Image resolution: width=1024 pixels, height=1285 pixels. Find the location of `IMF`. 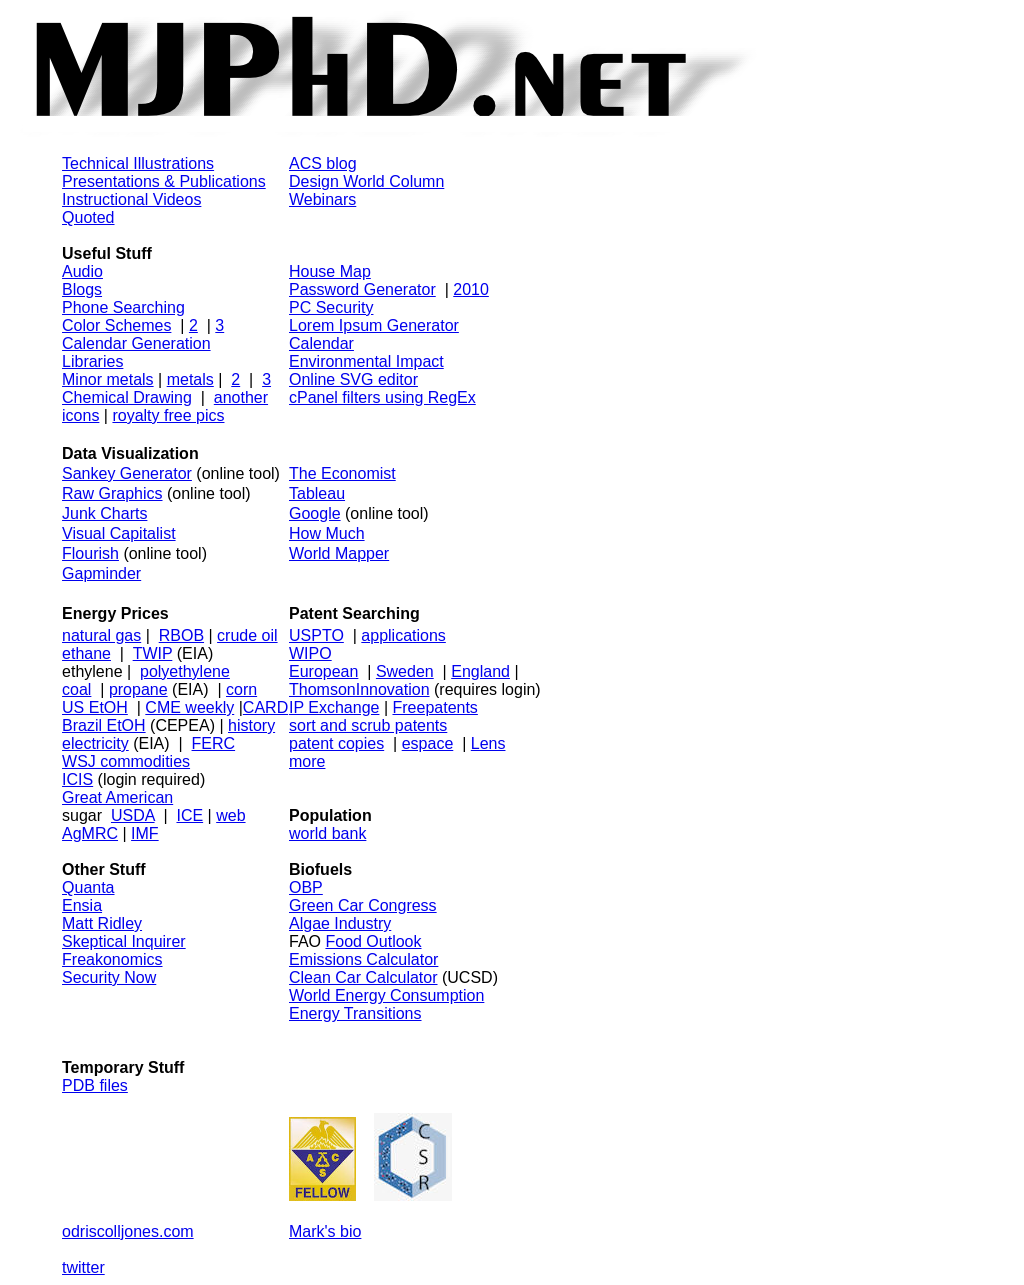

IMF is located at coordinates (145, 833).